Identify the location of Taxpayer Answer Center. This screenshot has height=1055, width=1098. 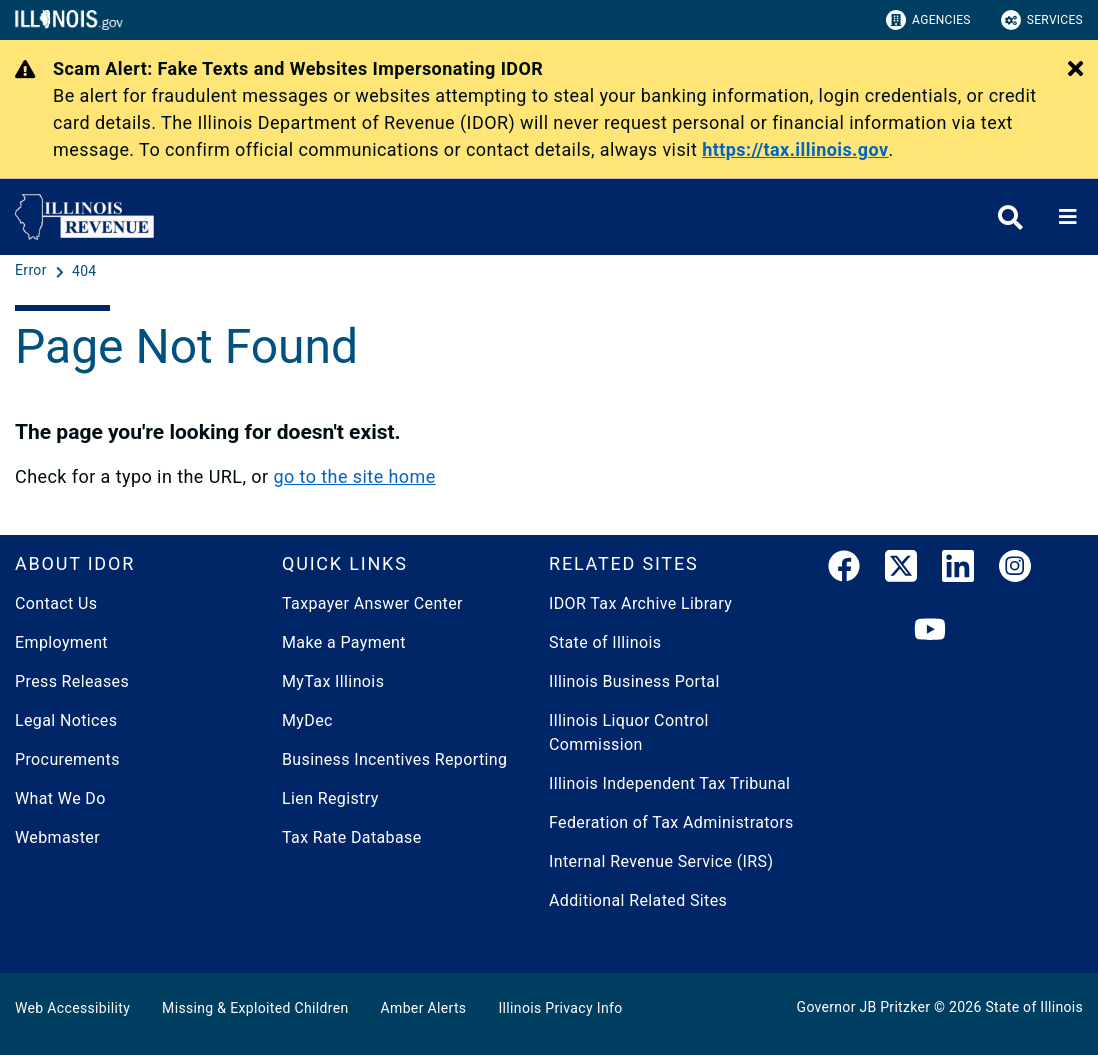
(372, 603).